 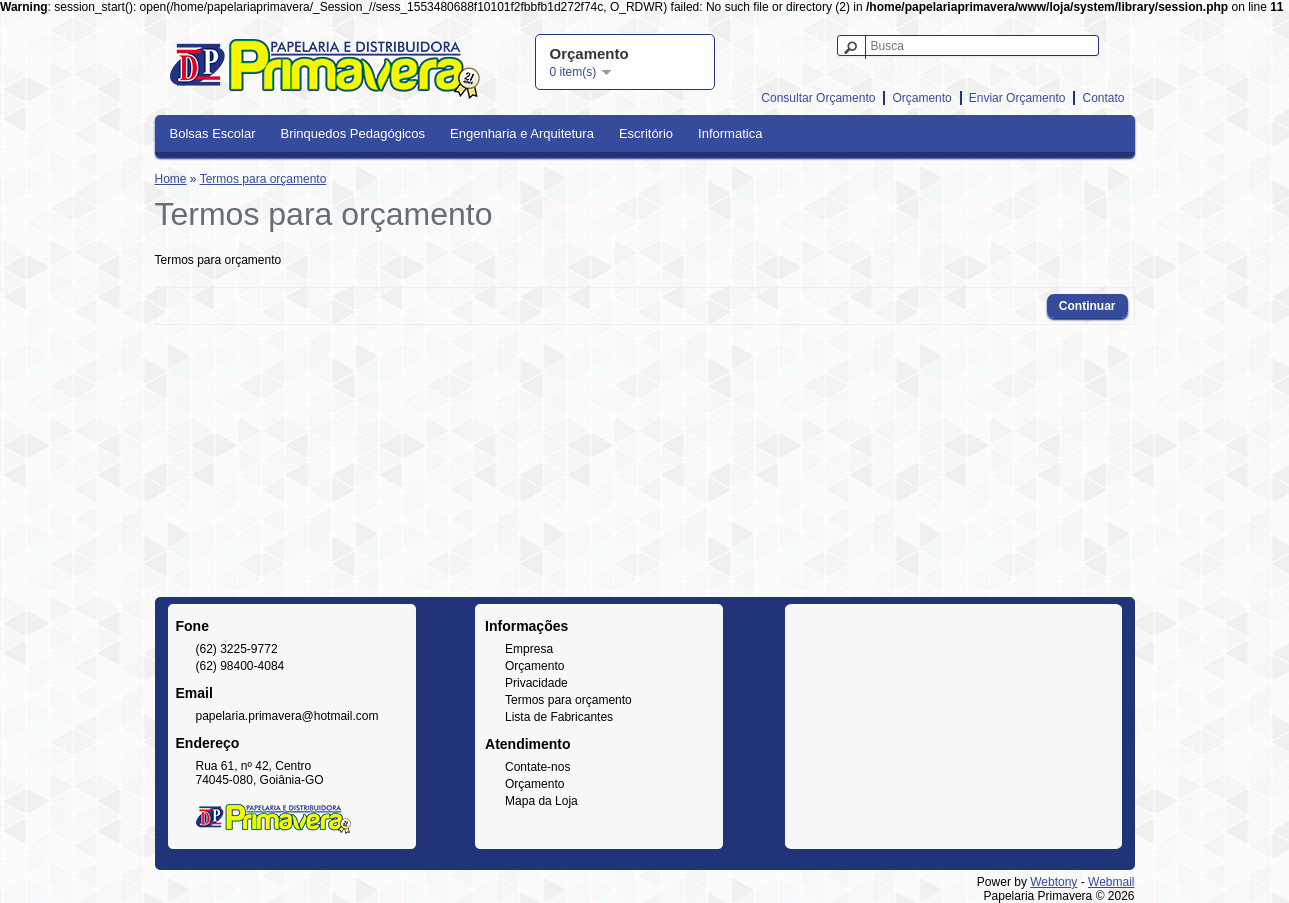 What do you see at coordinates (537, 767) in the screenshot?
I see `Contate-nos` at bounding box center [537, 767].